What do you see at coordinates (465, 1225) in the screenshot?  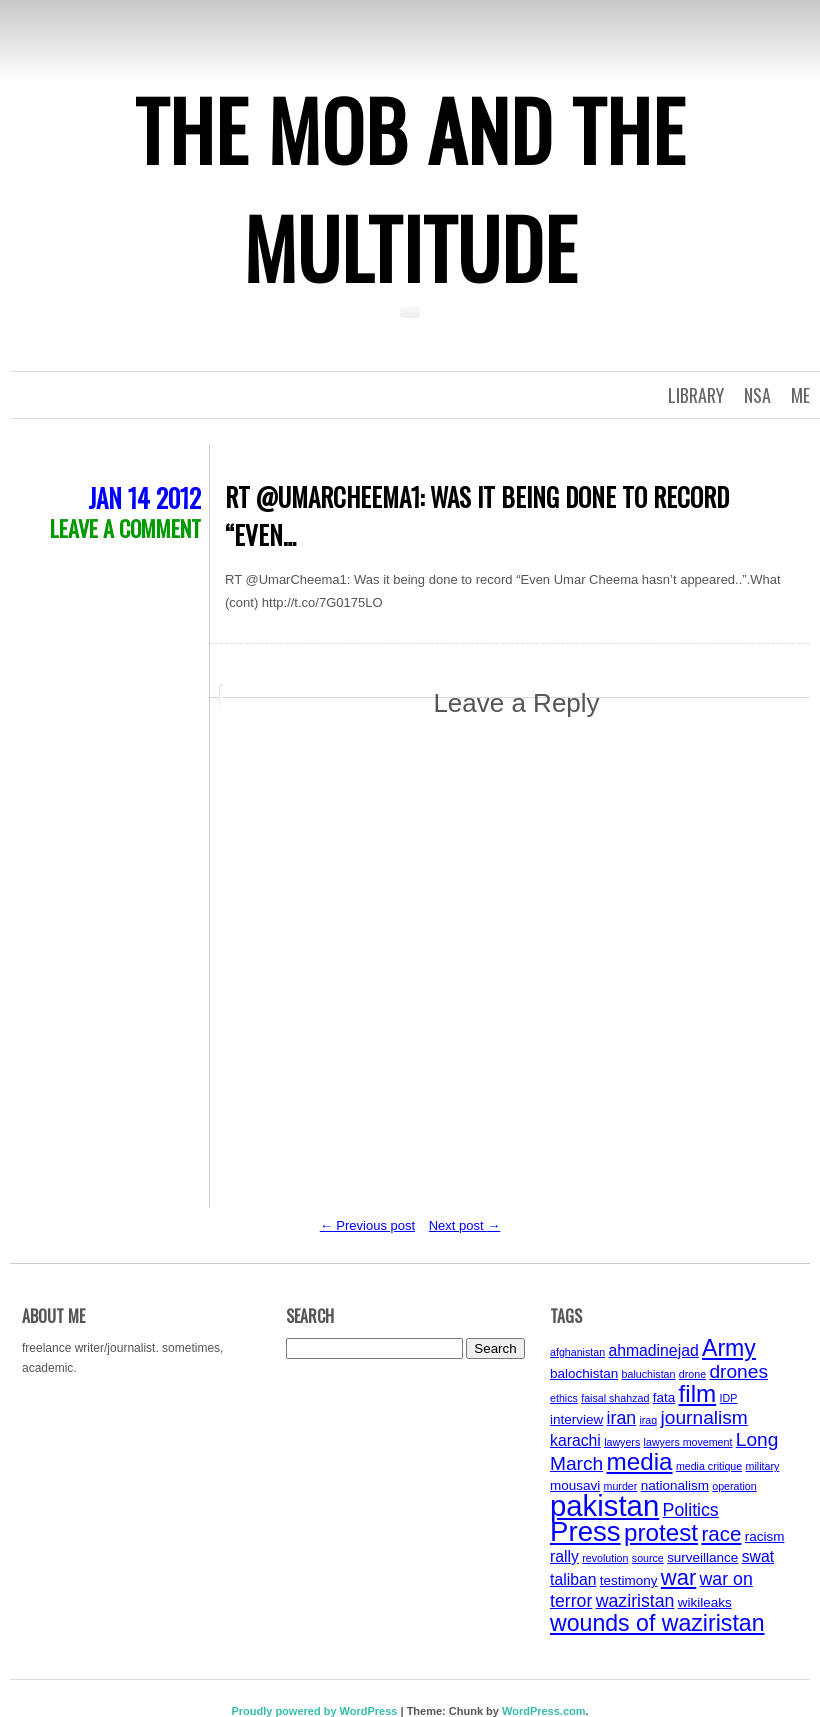 I see `Next post` at bounding box center [465, 1225].